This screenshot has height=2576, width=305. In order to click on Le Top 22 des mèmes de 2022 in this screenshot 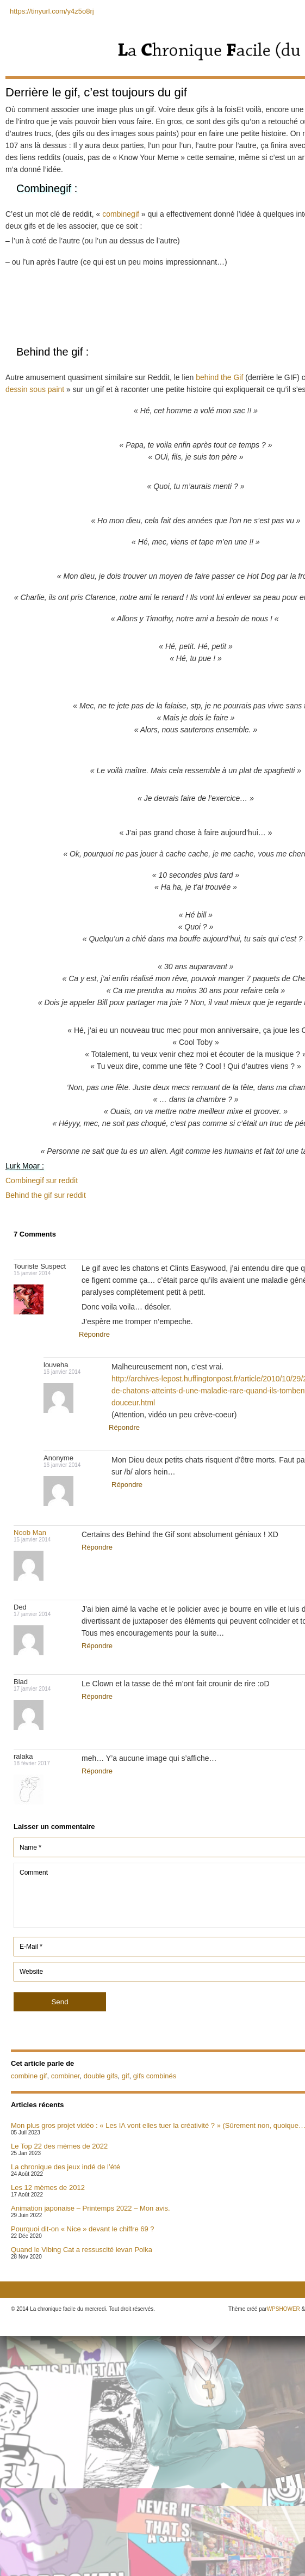, I will do `click(59, 2146)`.